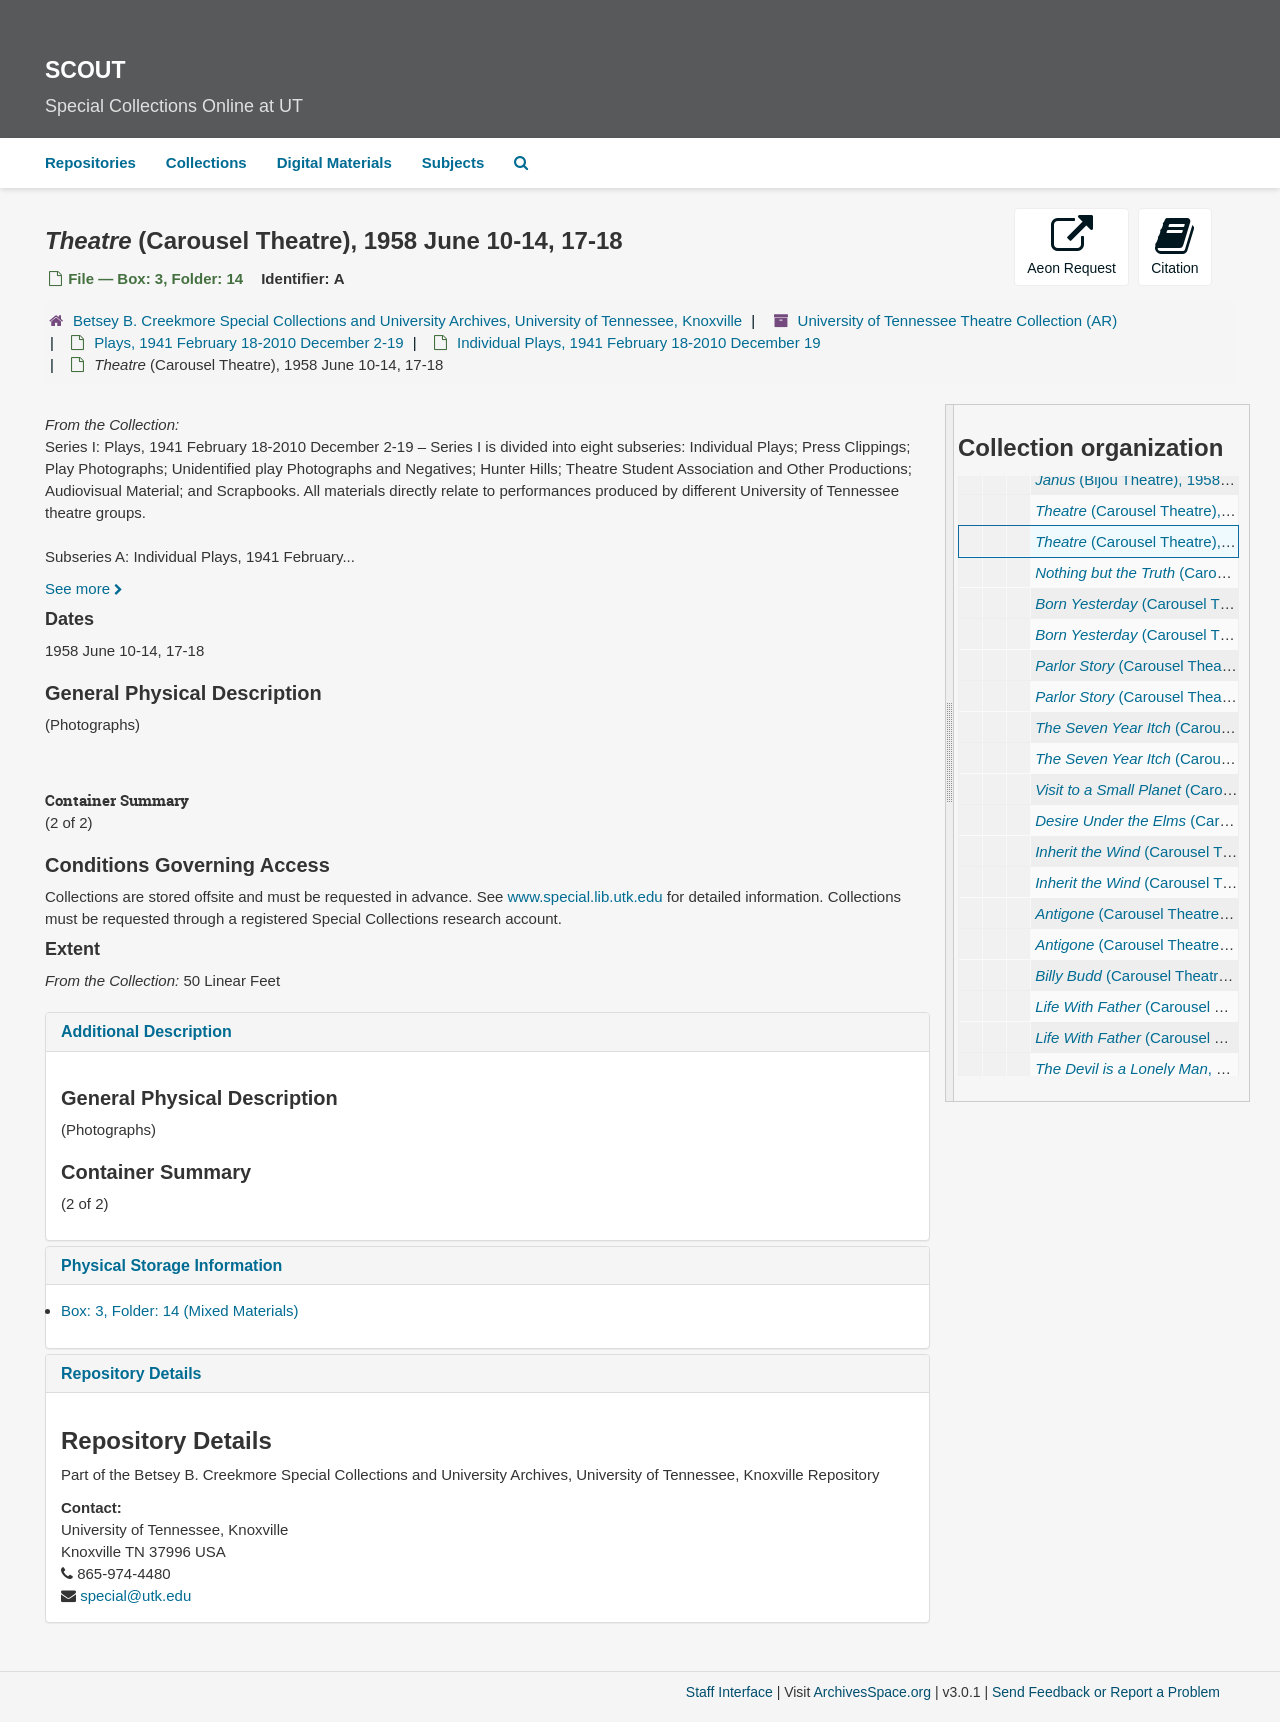  I want to click on Plays, 1941 February 18-2010 December 2-19, so click(248, 342).